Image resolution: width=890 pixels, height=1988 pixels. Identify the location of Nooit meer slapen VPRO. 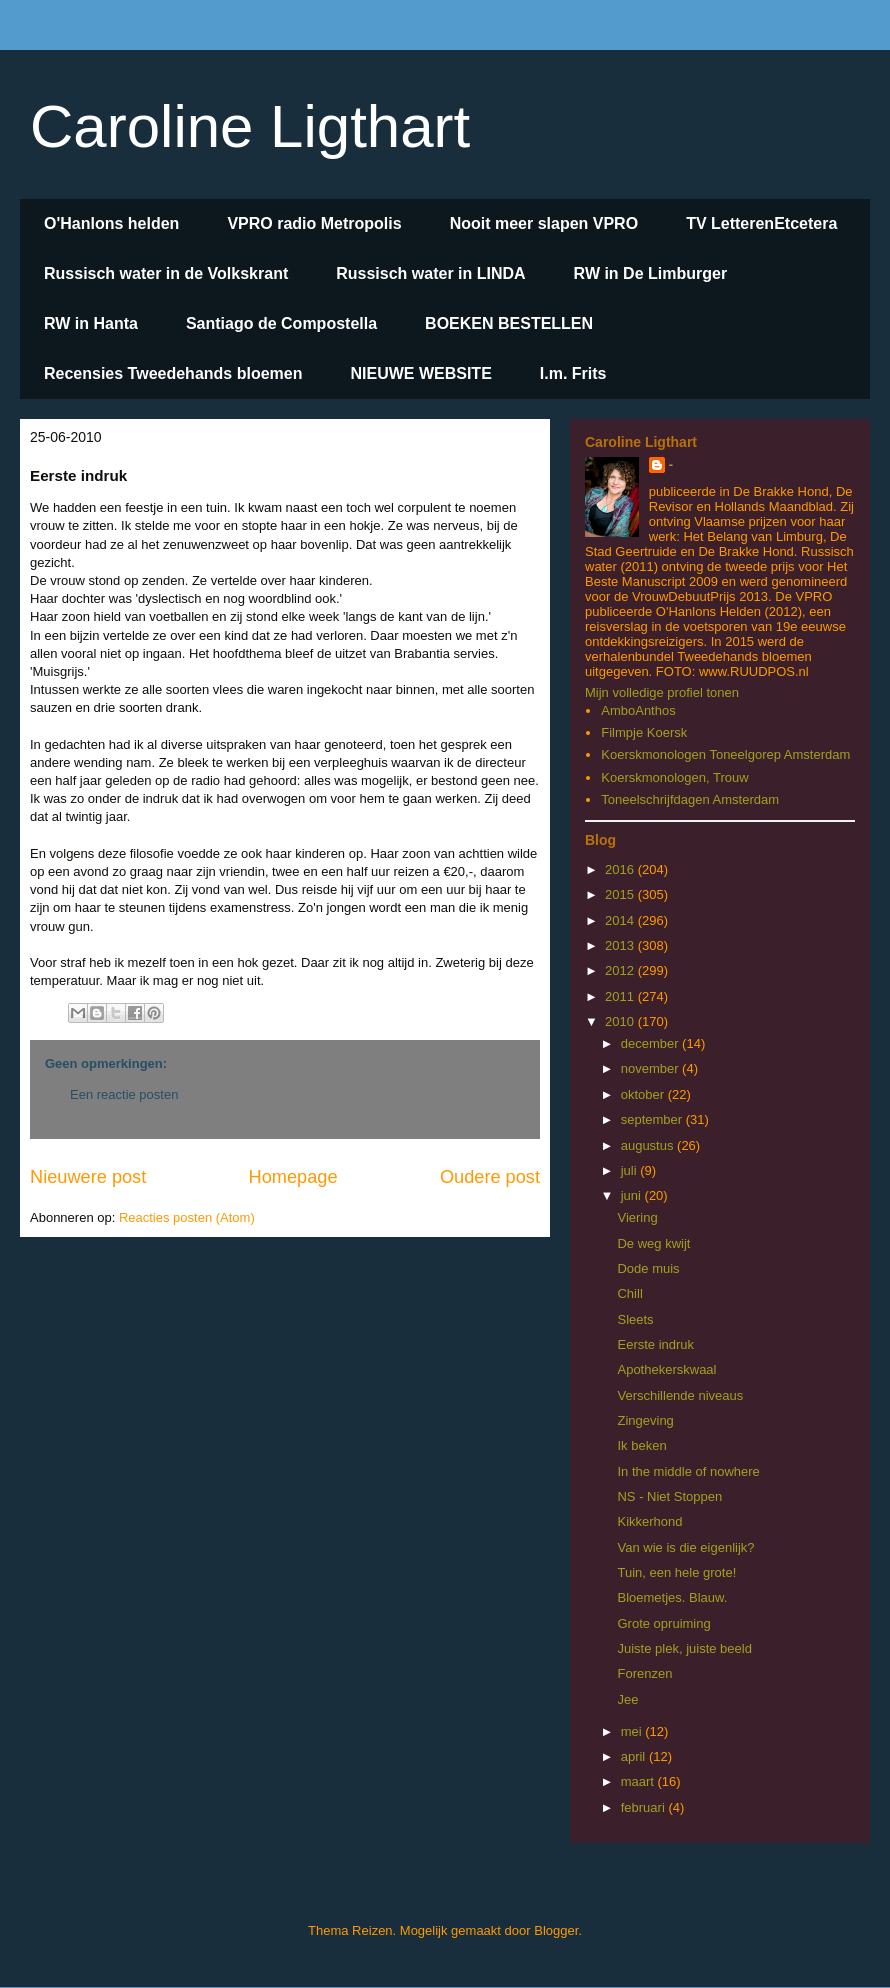
(544, 223).